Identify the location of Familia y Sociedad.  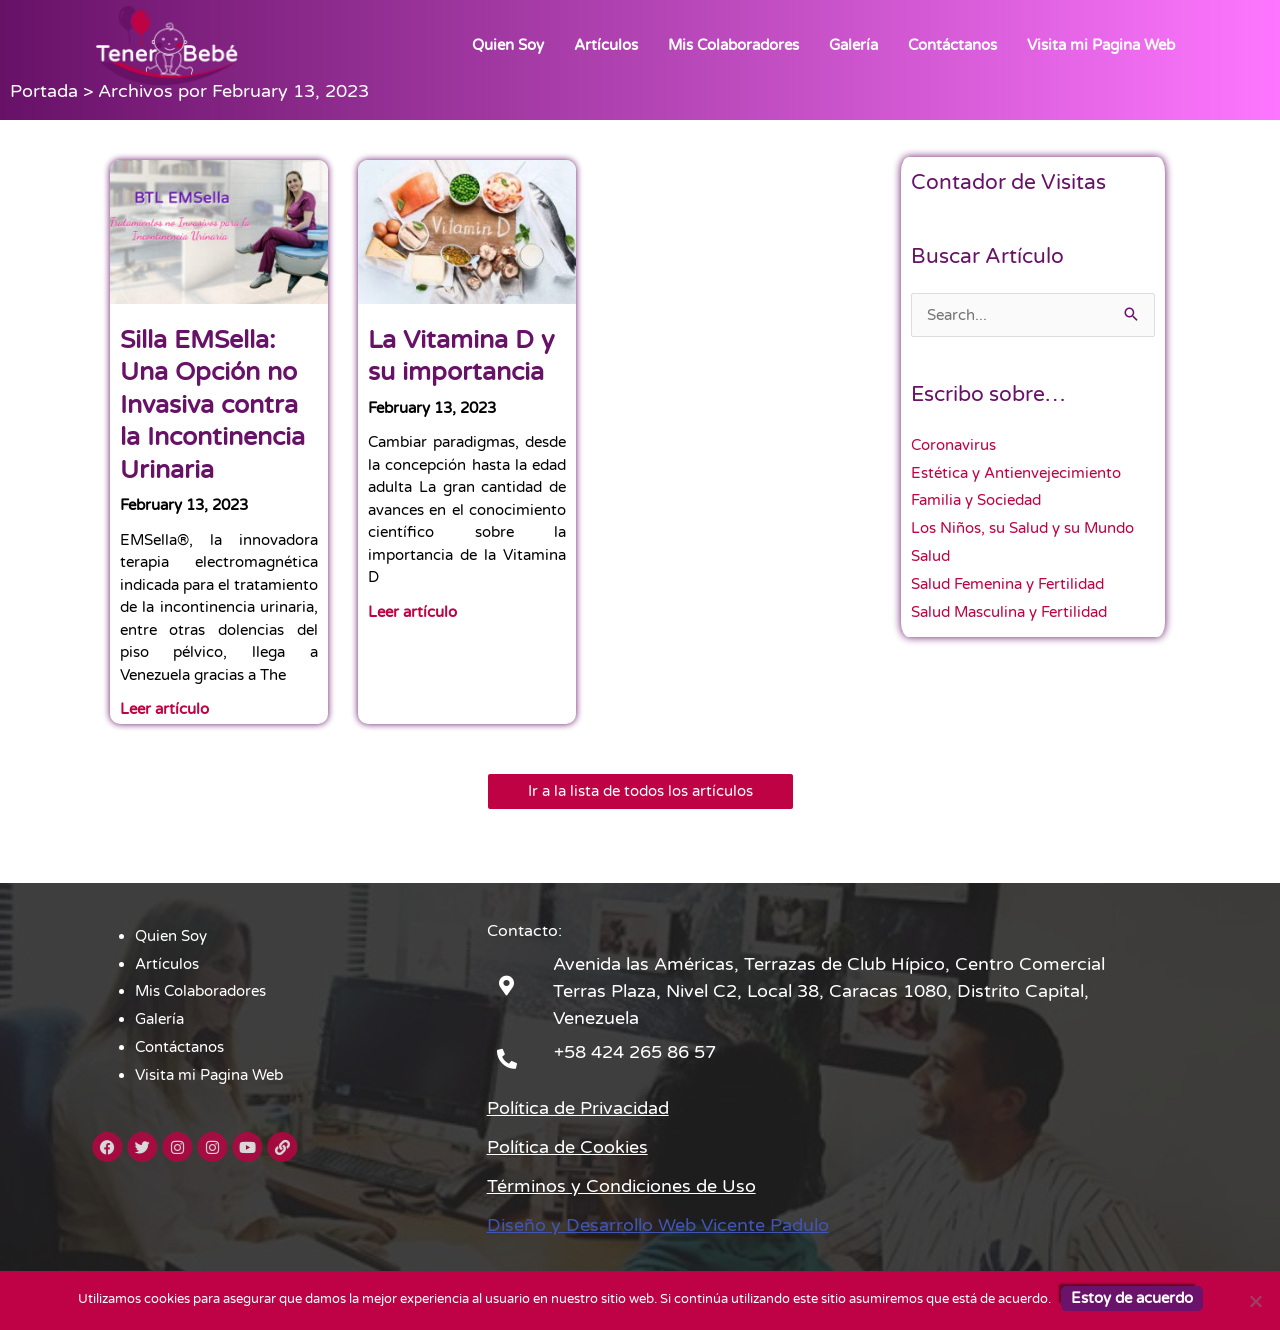
(976, 500).